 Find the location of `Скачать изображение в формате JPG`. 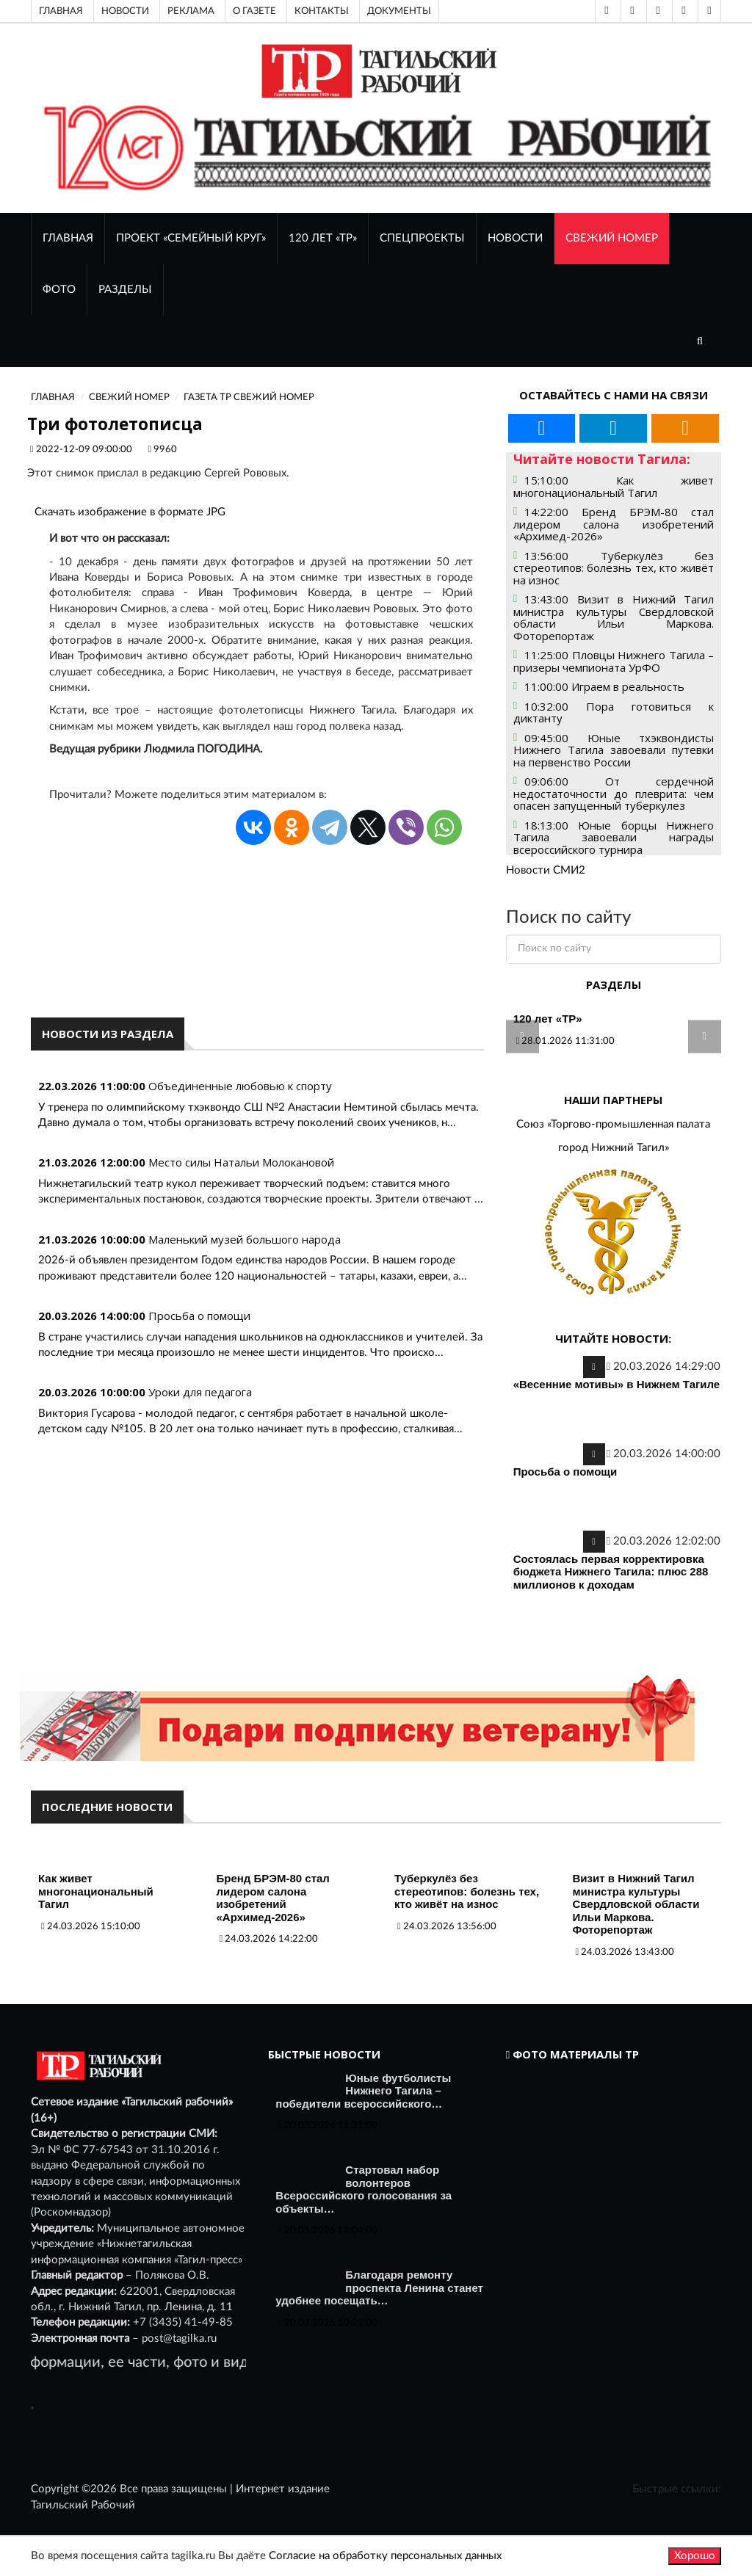

Скачать изображение в формате JPG is located at coordinates (130, 512).